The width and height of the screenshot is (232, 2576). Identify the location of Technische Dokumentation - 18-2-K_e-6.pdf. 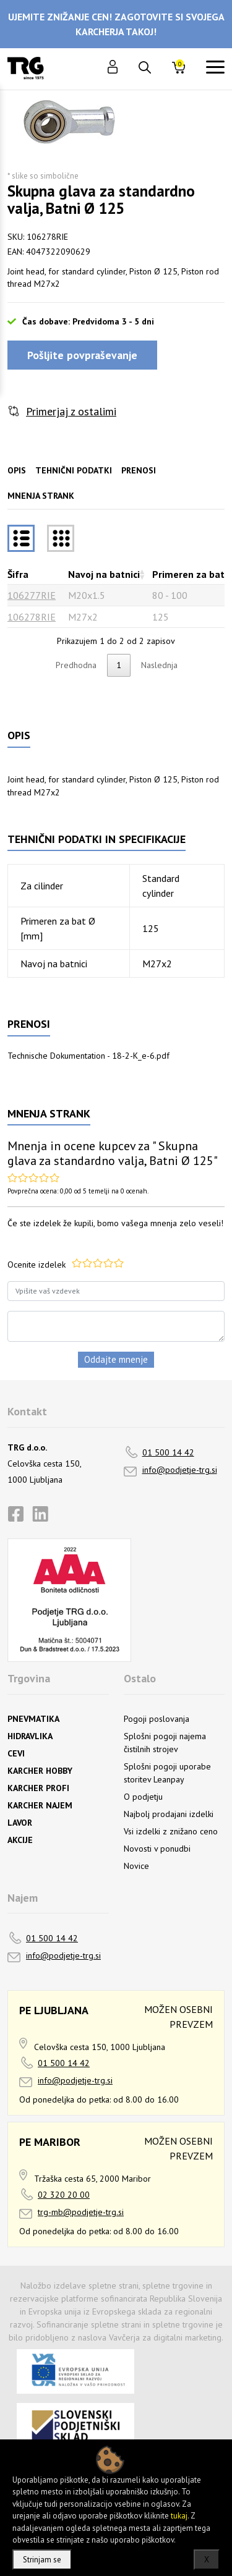
(88, 1055).